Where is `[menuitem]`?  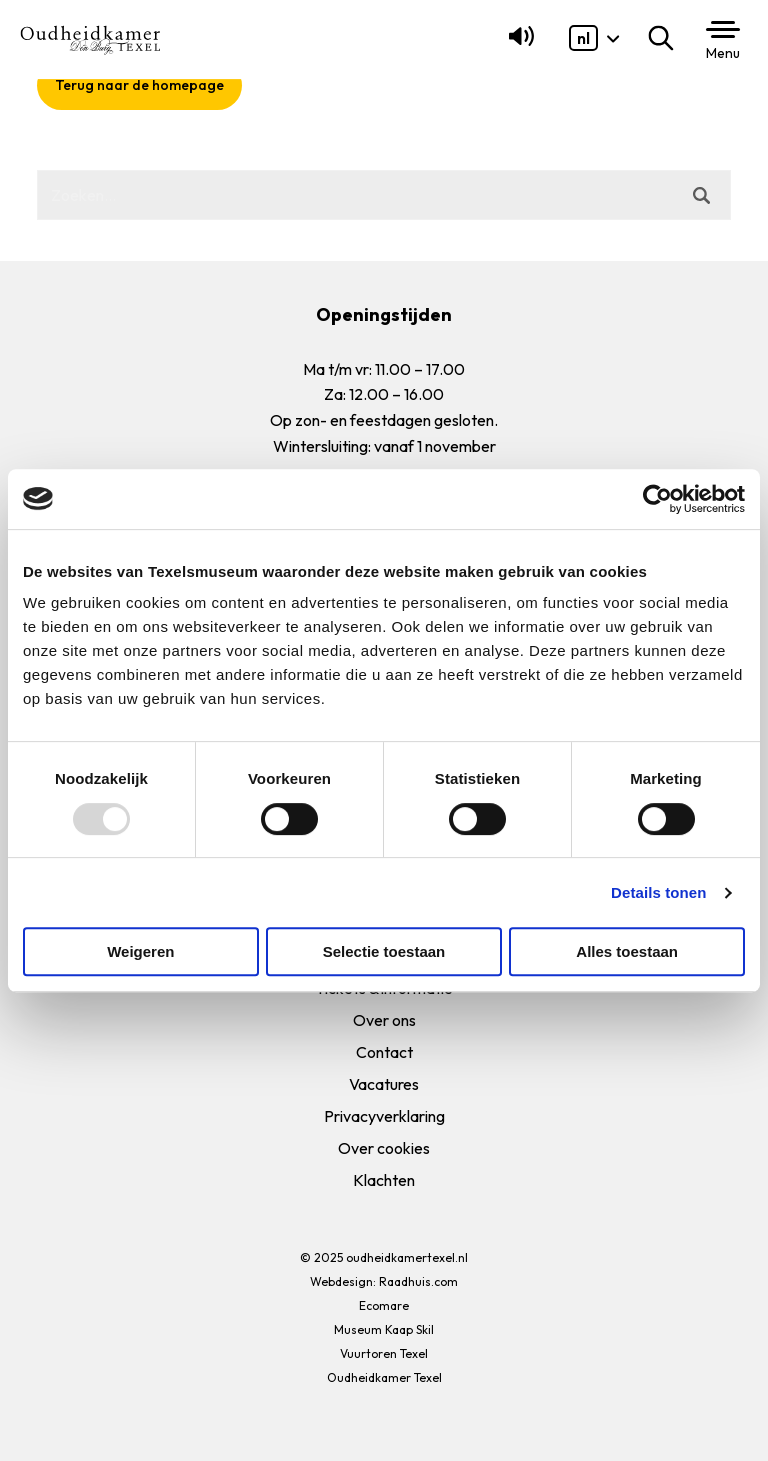 [menuitem] is located at coordinates (583, 38).